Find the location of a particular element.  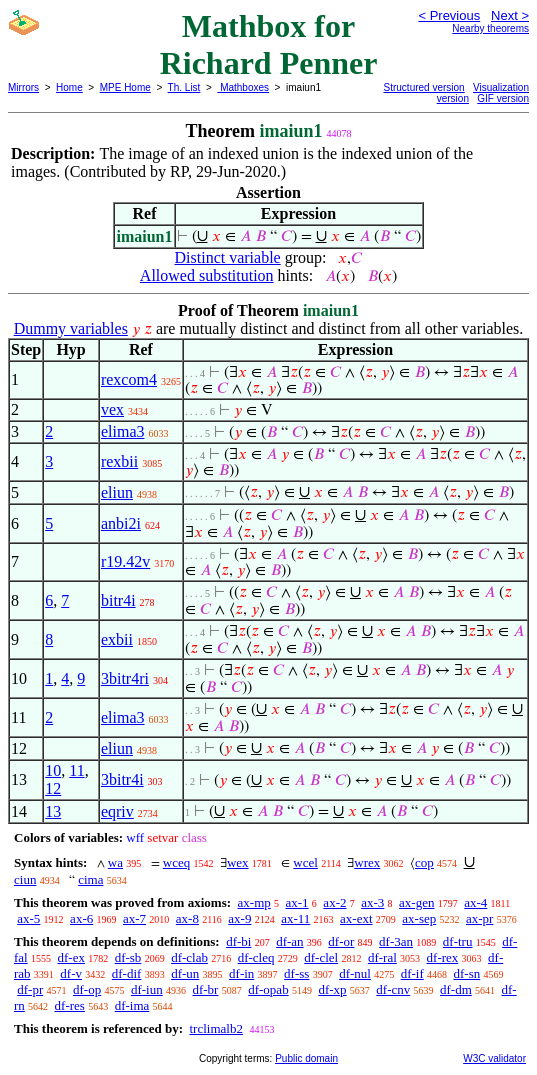

rexbii is located at coordinates (119, 461).